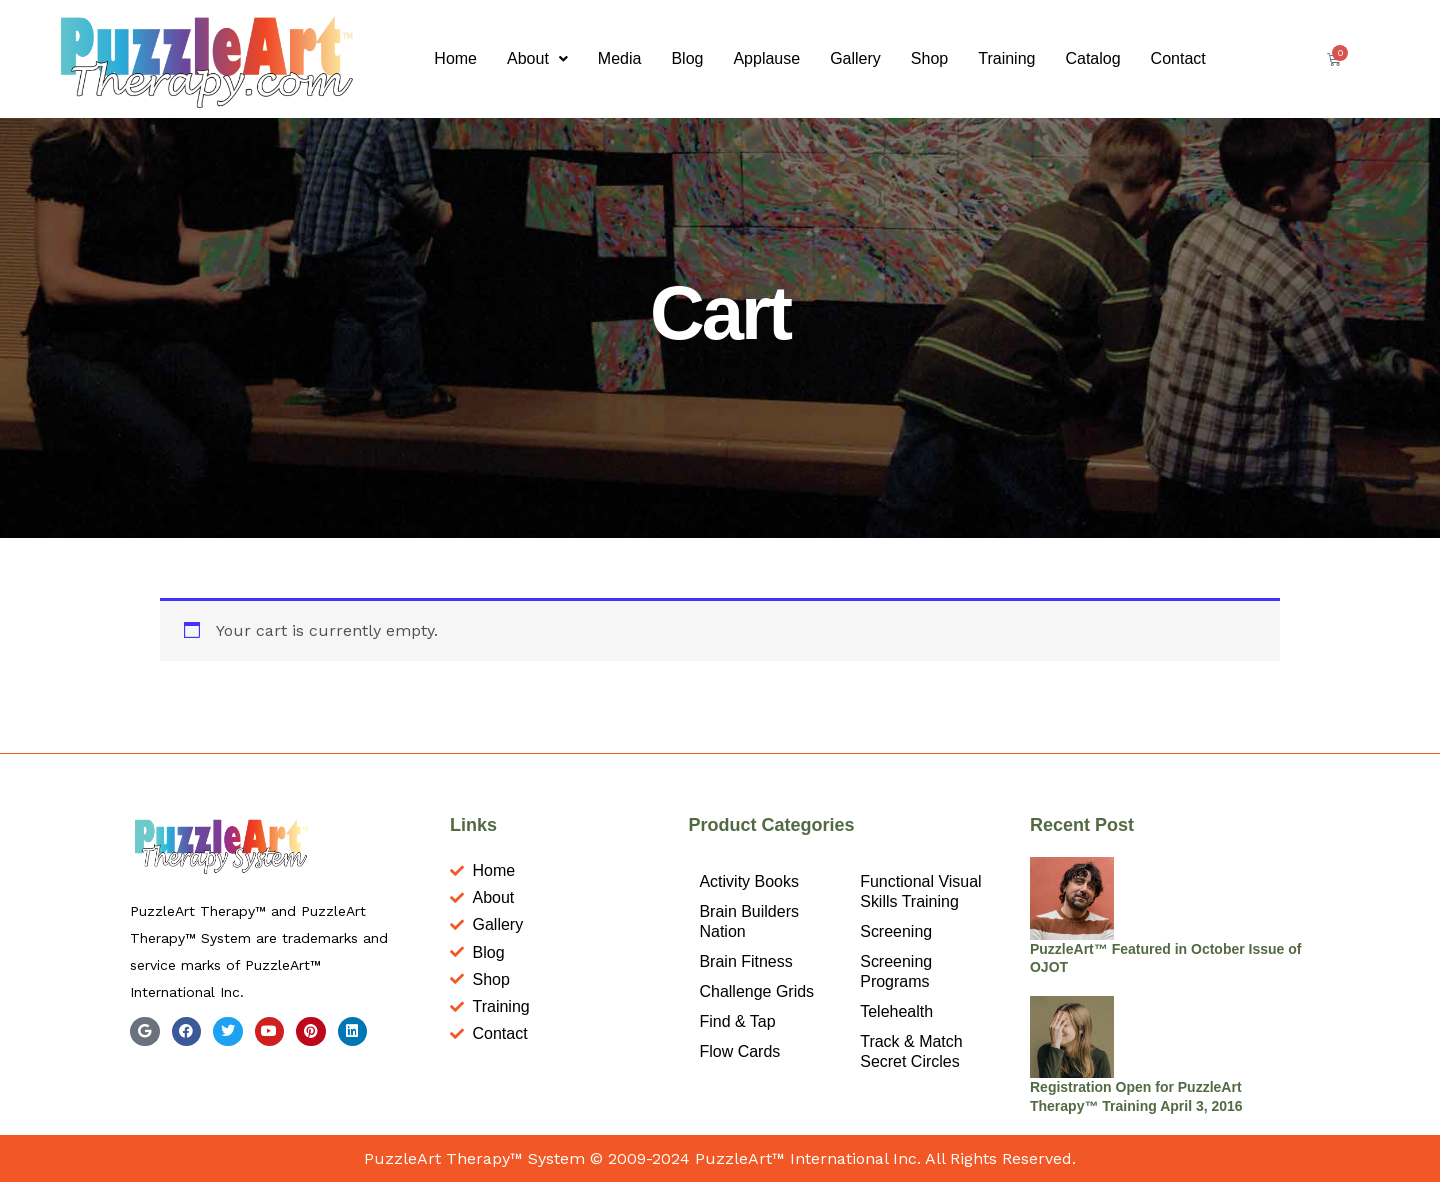 The image size is (1440, 1182). Describe the element at coordinates (921, 891) in the screenshot. I see `Functional Visual Skills Training` at that location.